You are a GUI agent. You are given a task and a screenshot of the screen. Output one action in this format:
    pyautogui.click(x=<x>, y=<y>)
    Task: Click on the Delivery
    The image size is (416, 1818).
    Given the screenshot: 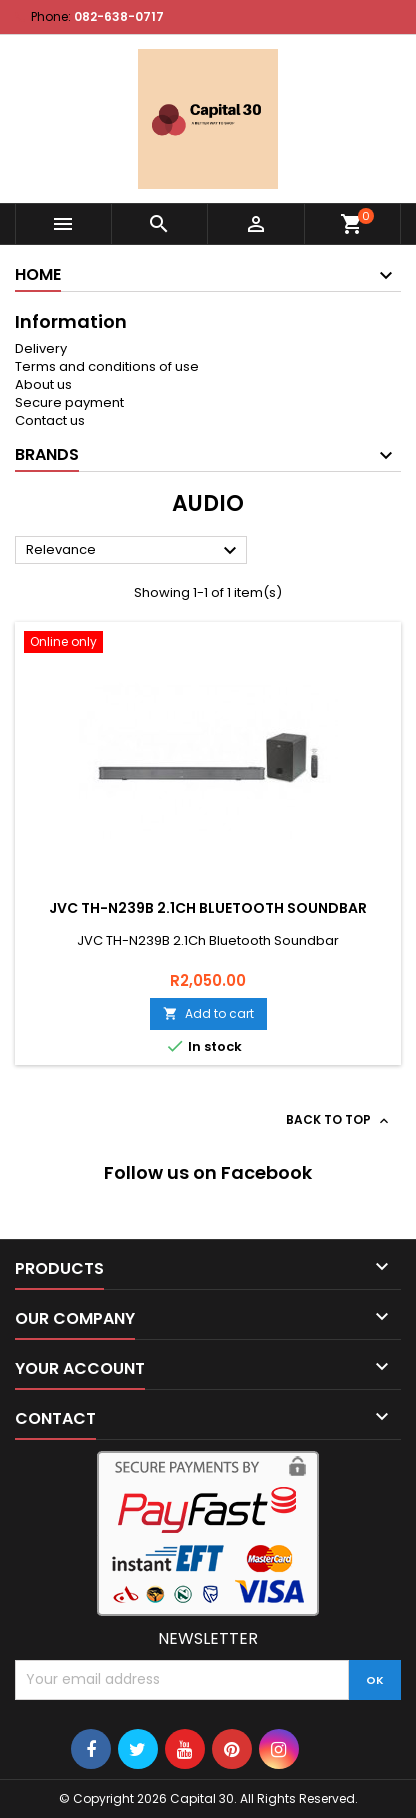 What is the action you would take?
    pyautogui.click(x=41, y=348)
    